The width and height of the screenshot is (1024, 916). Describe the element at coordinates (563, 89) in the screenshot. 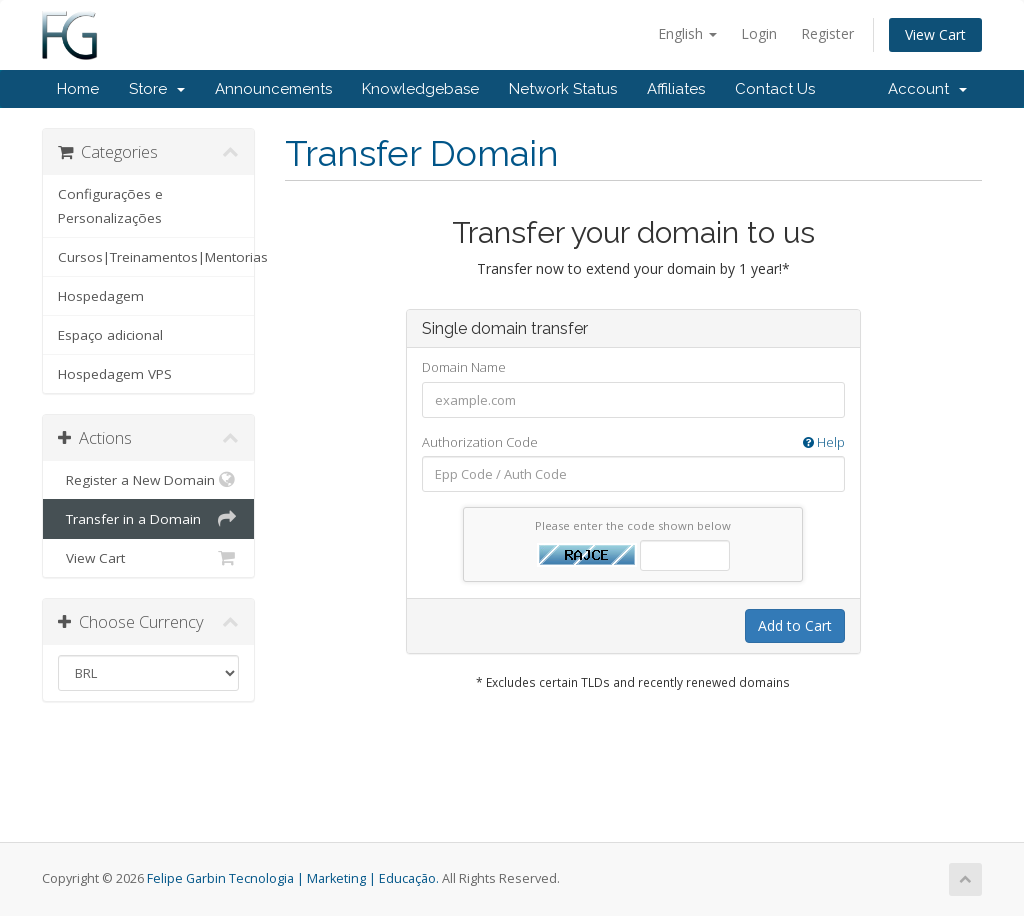

I see `Network Status` at that location.